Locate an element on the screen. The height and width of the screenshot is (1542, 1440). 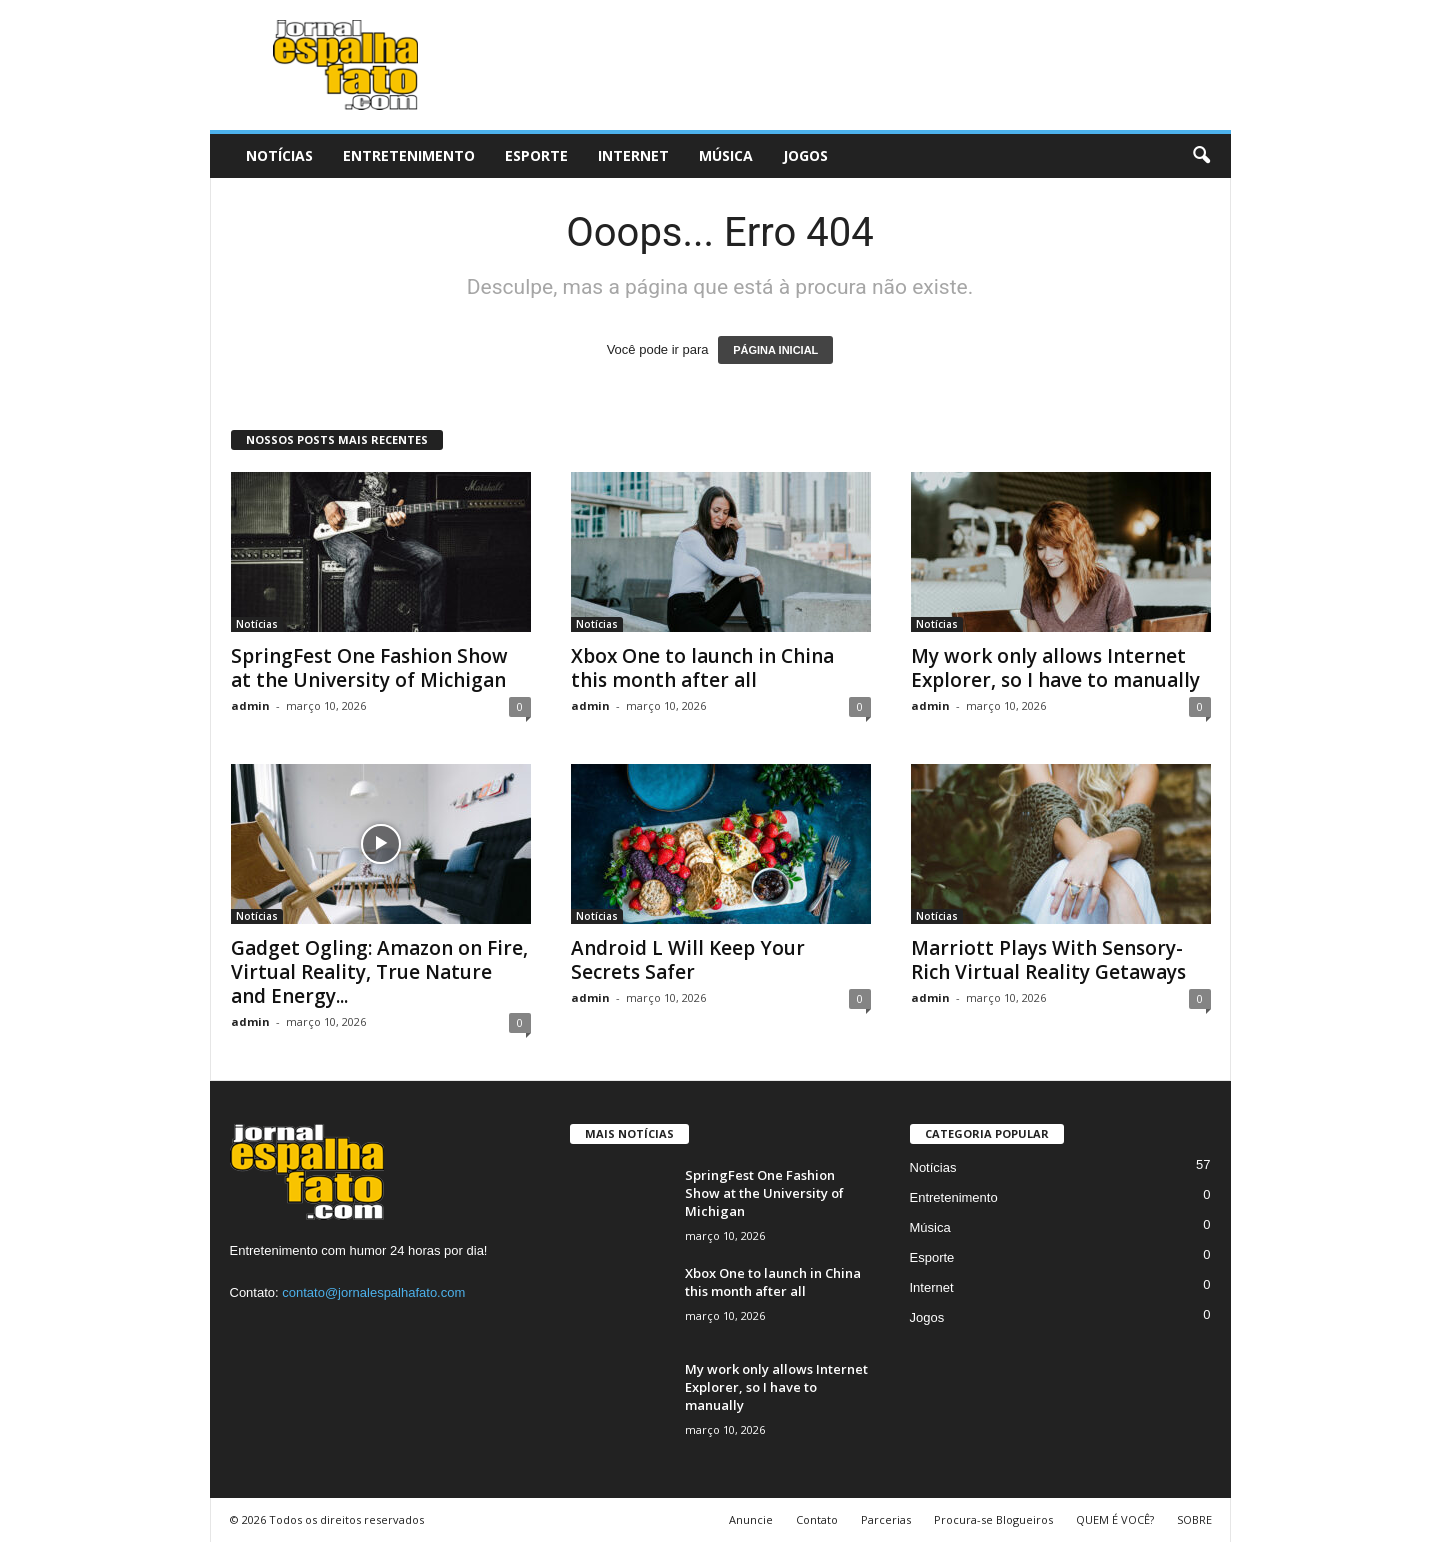
Procura-se Blogueiros is located at coordinates (993, 1519).